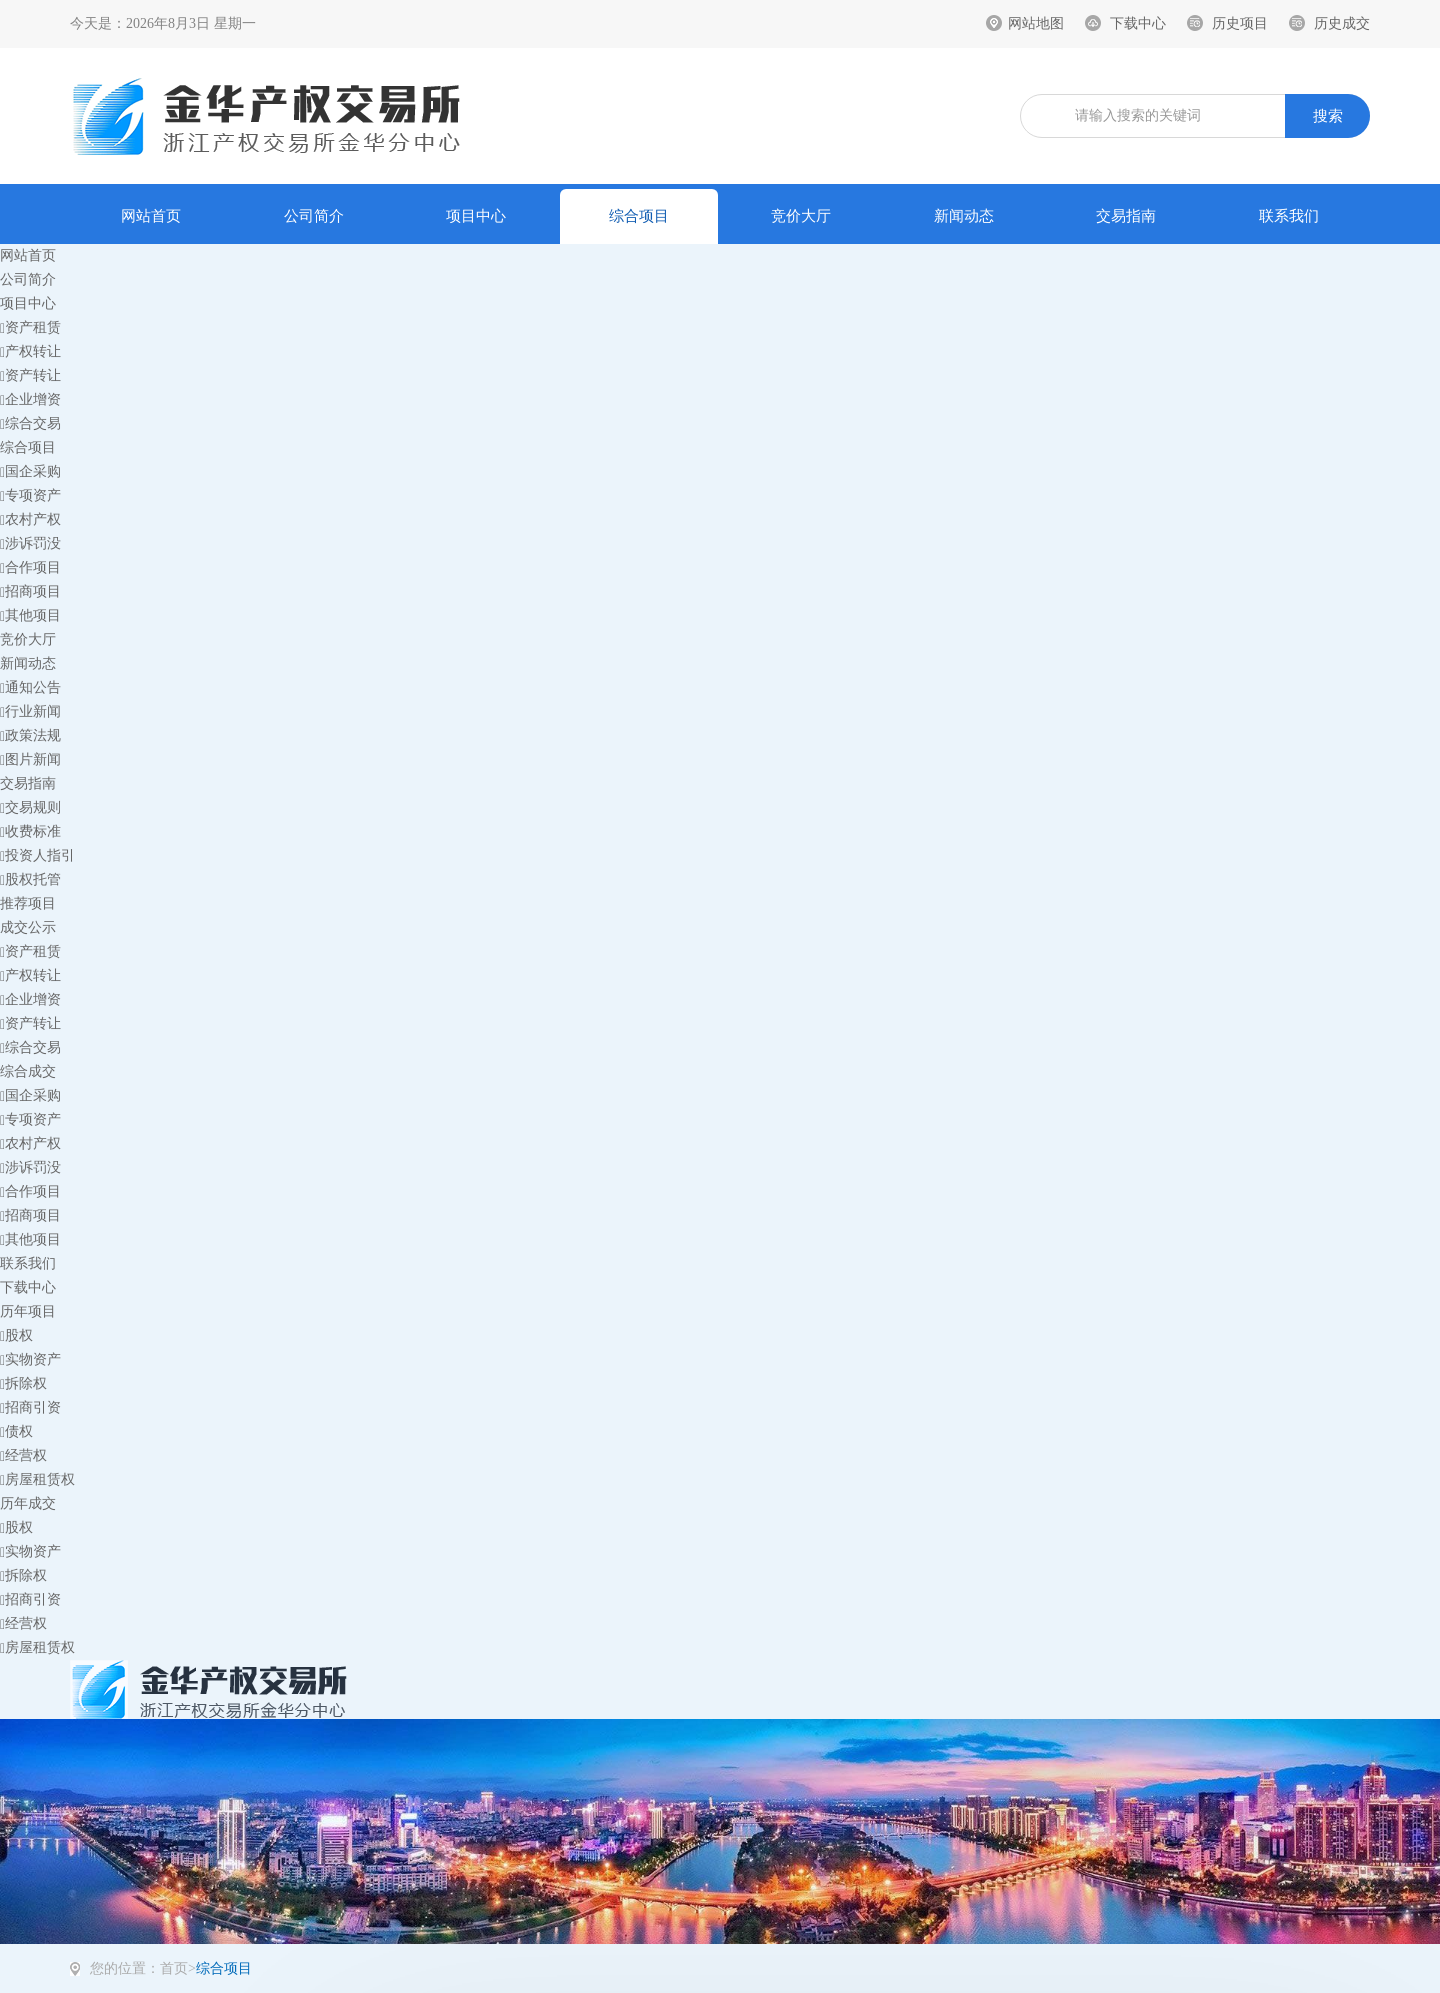 The height and width of the screenshot is (1993, 1440). I want to click on 政策法规, so click(30, 735).